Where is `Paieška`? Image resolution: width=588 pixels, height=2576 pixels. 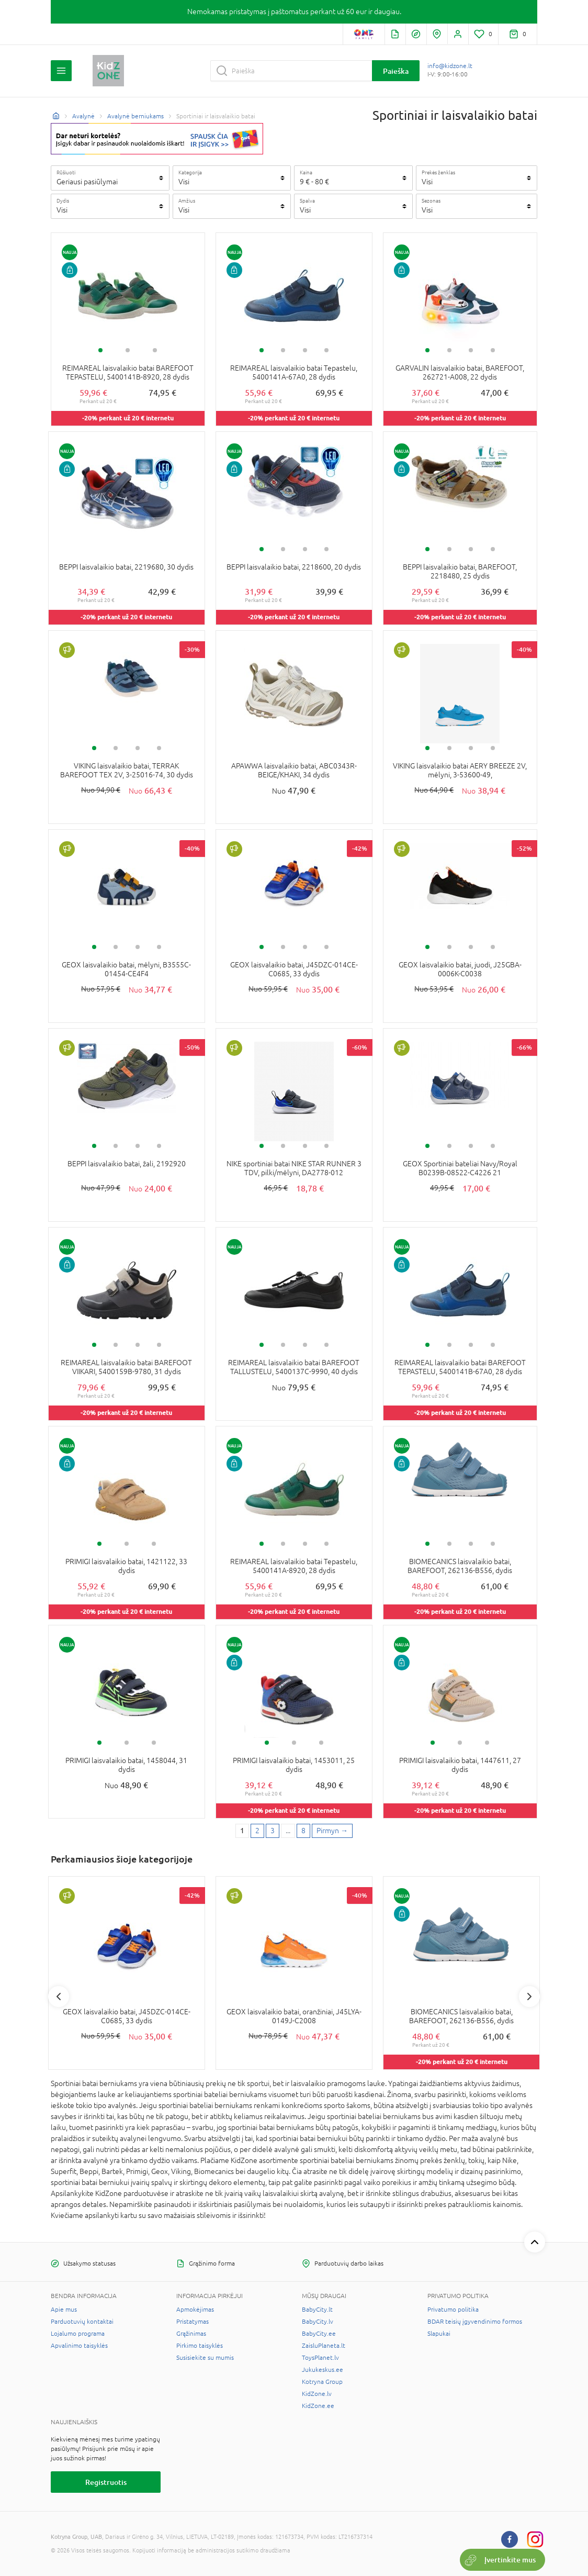 Paieška is located at coordinates (396, 70).